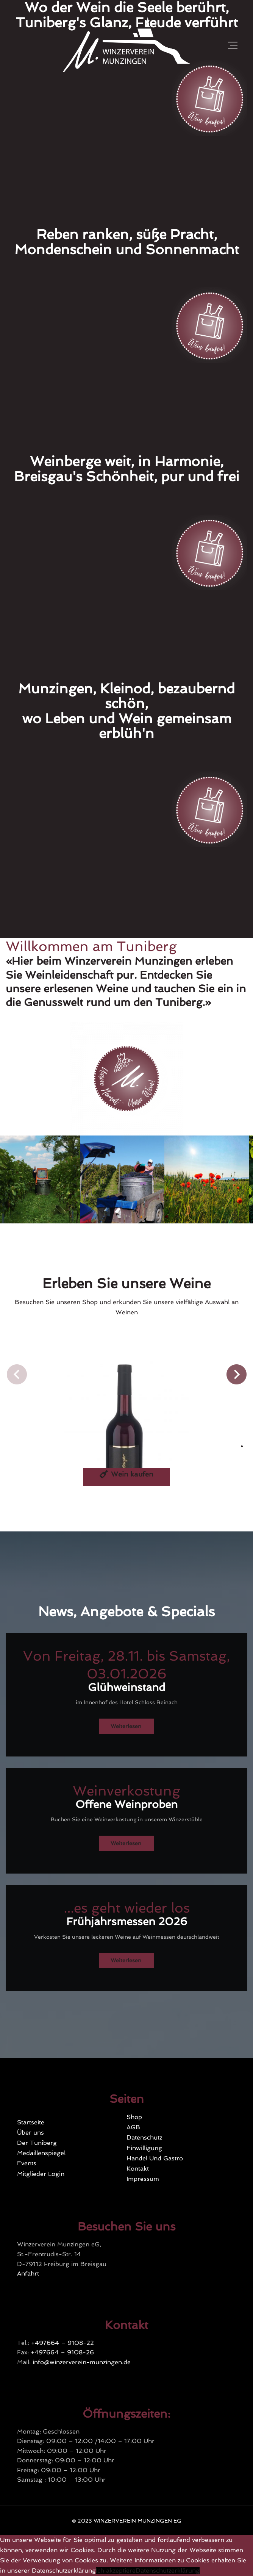  I want to click on Einwilligung, so click(144, 2148).